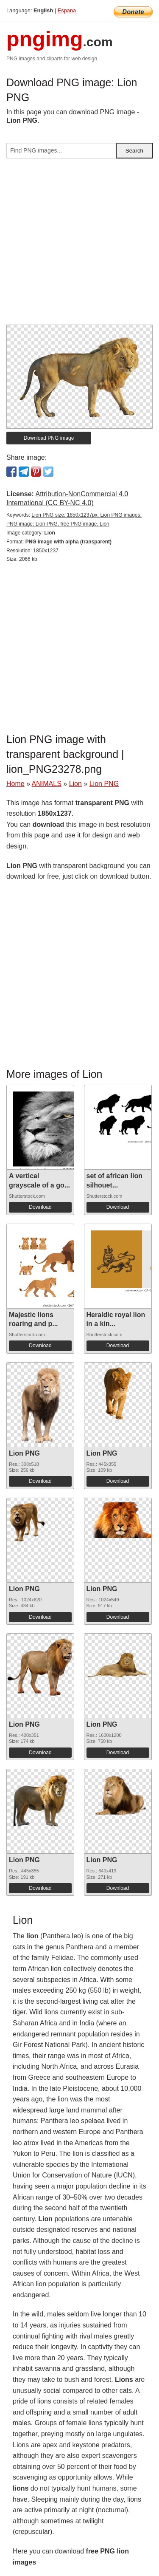 This screenshot has width=159, height=2576. I want to click on Download PNG image, so click(49, 438).